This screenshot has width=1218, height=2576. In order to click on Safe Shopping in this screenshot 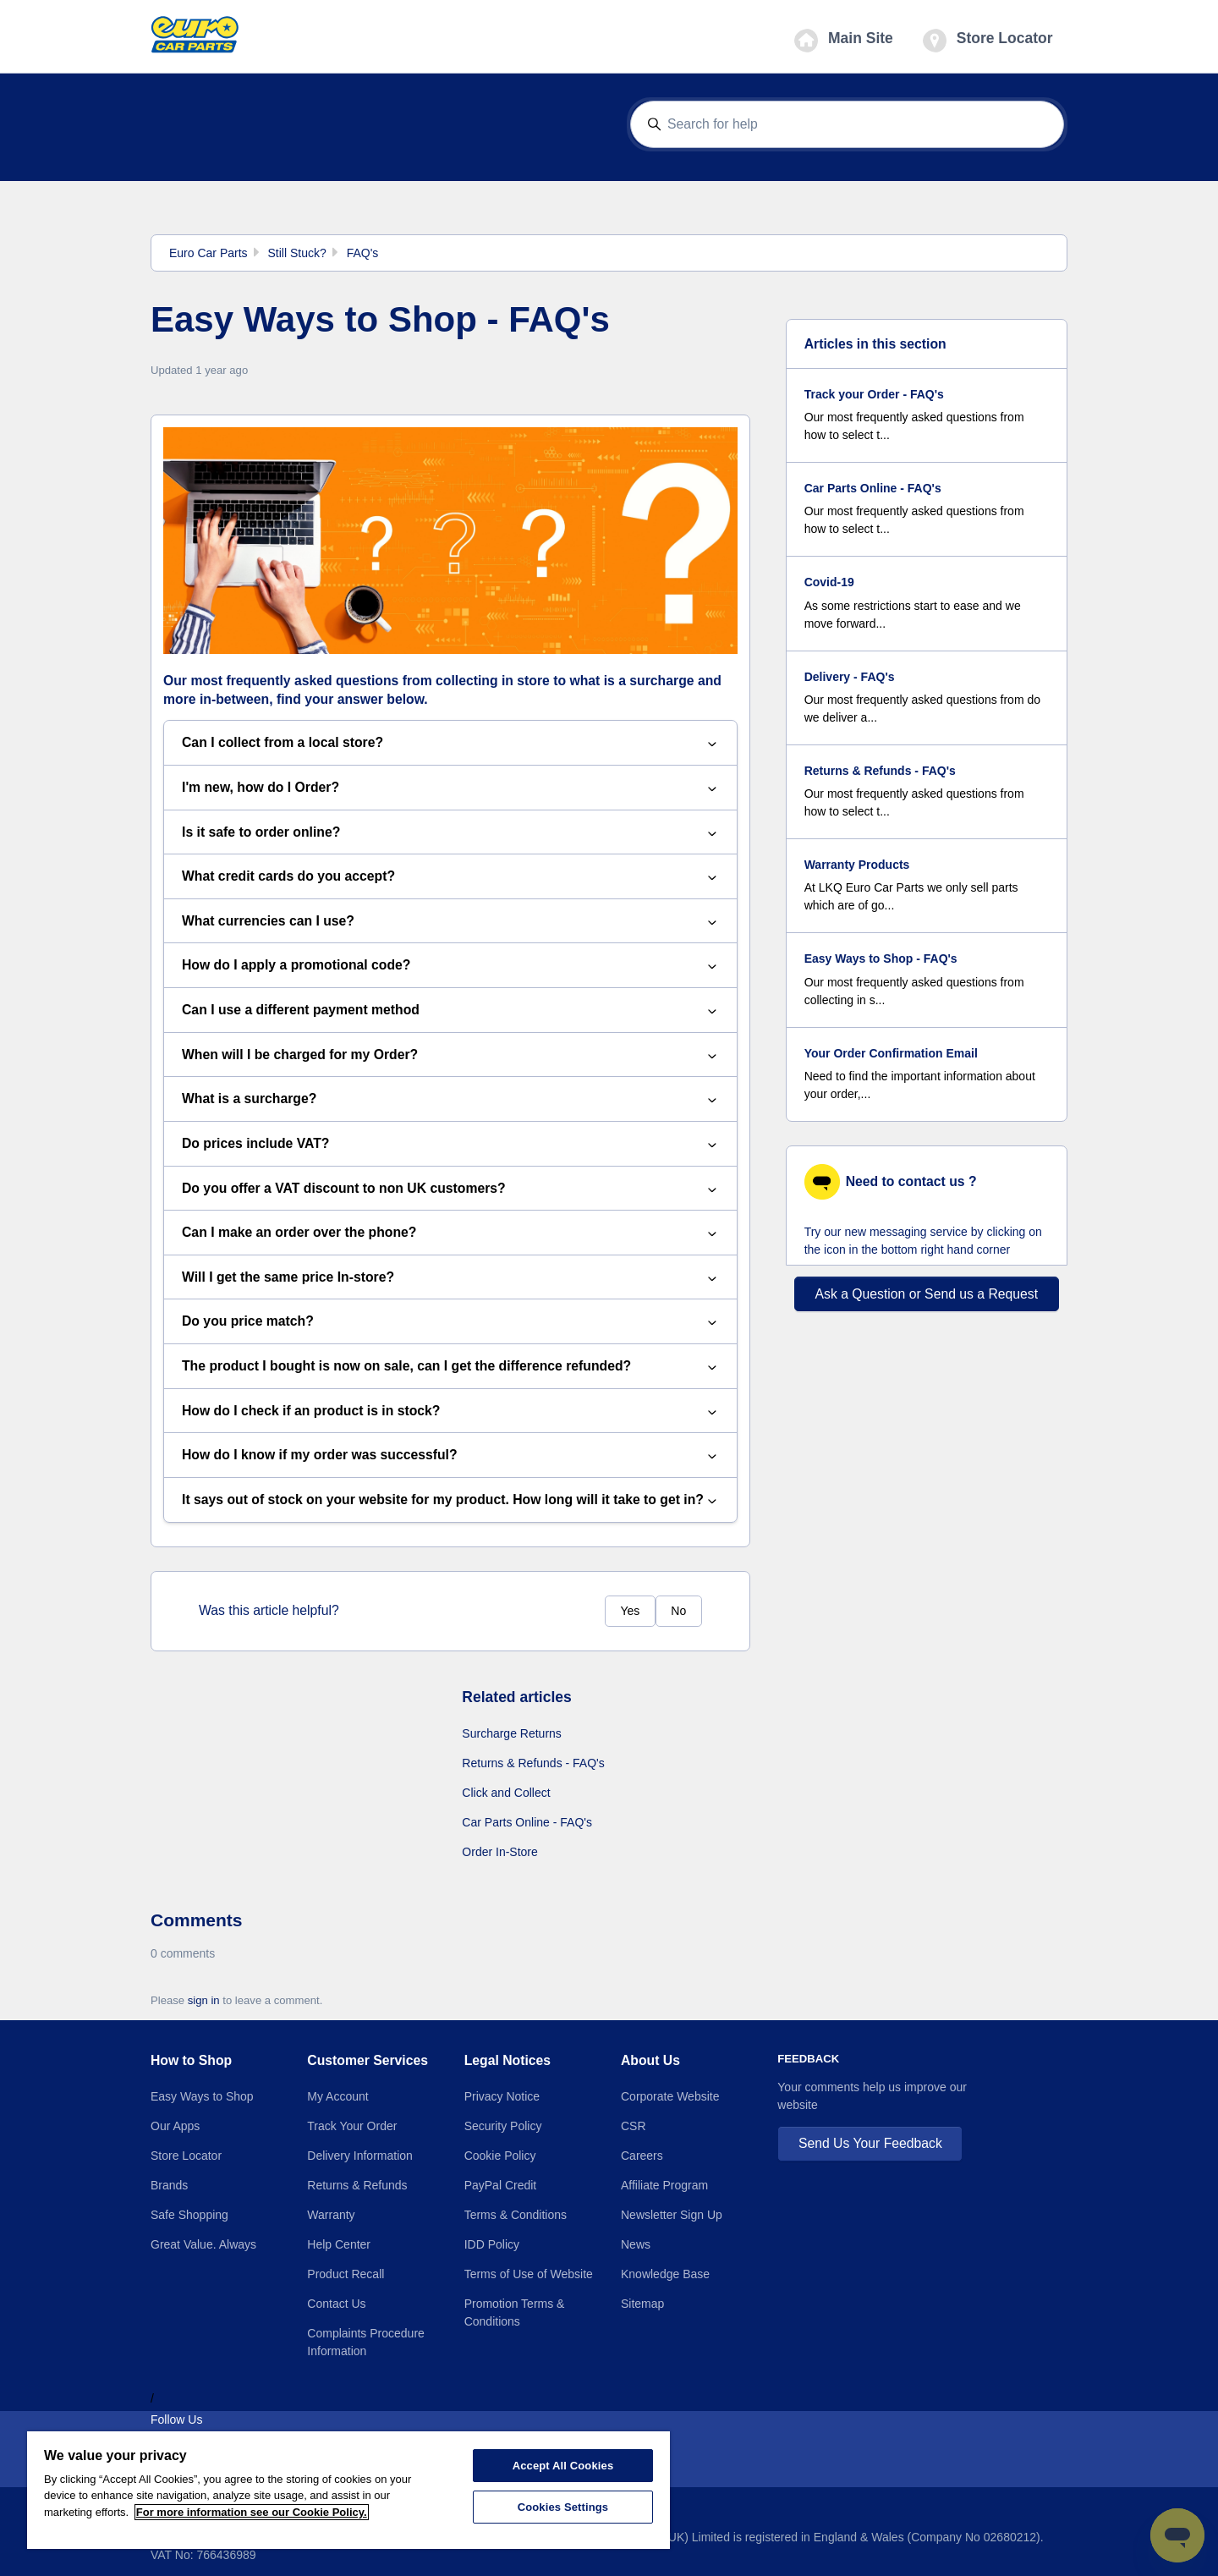, I will do `click(189, 2215)`.